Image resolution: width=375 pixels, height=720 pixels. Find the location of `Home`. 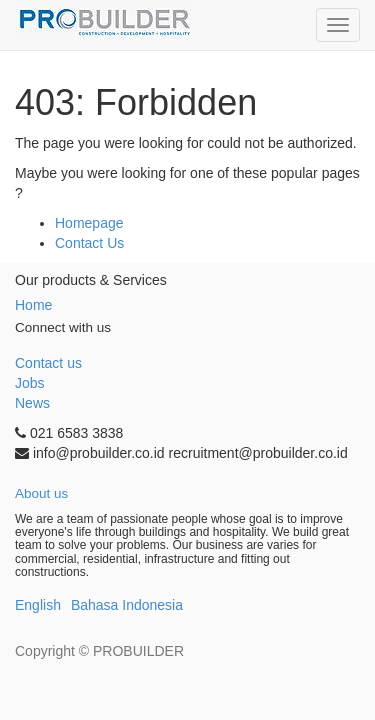

Home is located at coordinates (33, 305).